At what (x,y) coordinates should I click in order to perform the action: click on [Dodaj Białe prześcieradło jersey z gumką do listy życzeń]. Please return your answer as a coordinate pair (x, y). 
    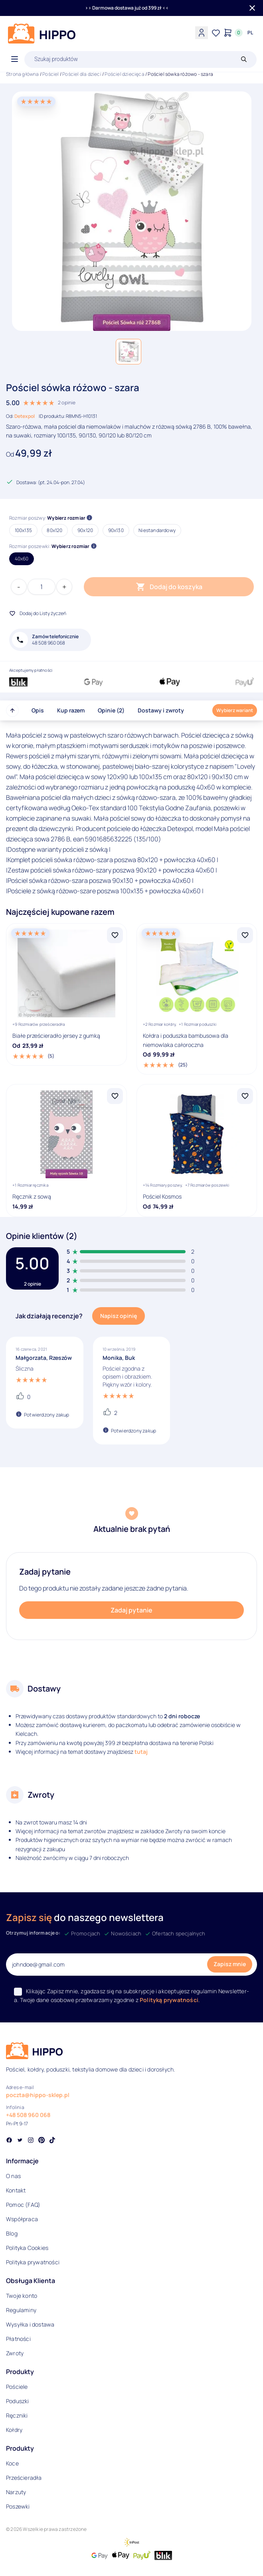
    Looking at the image, I should click on (115, 935).